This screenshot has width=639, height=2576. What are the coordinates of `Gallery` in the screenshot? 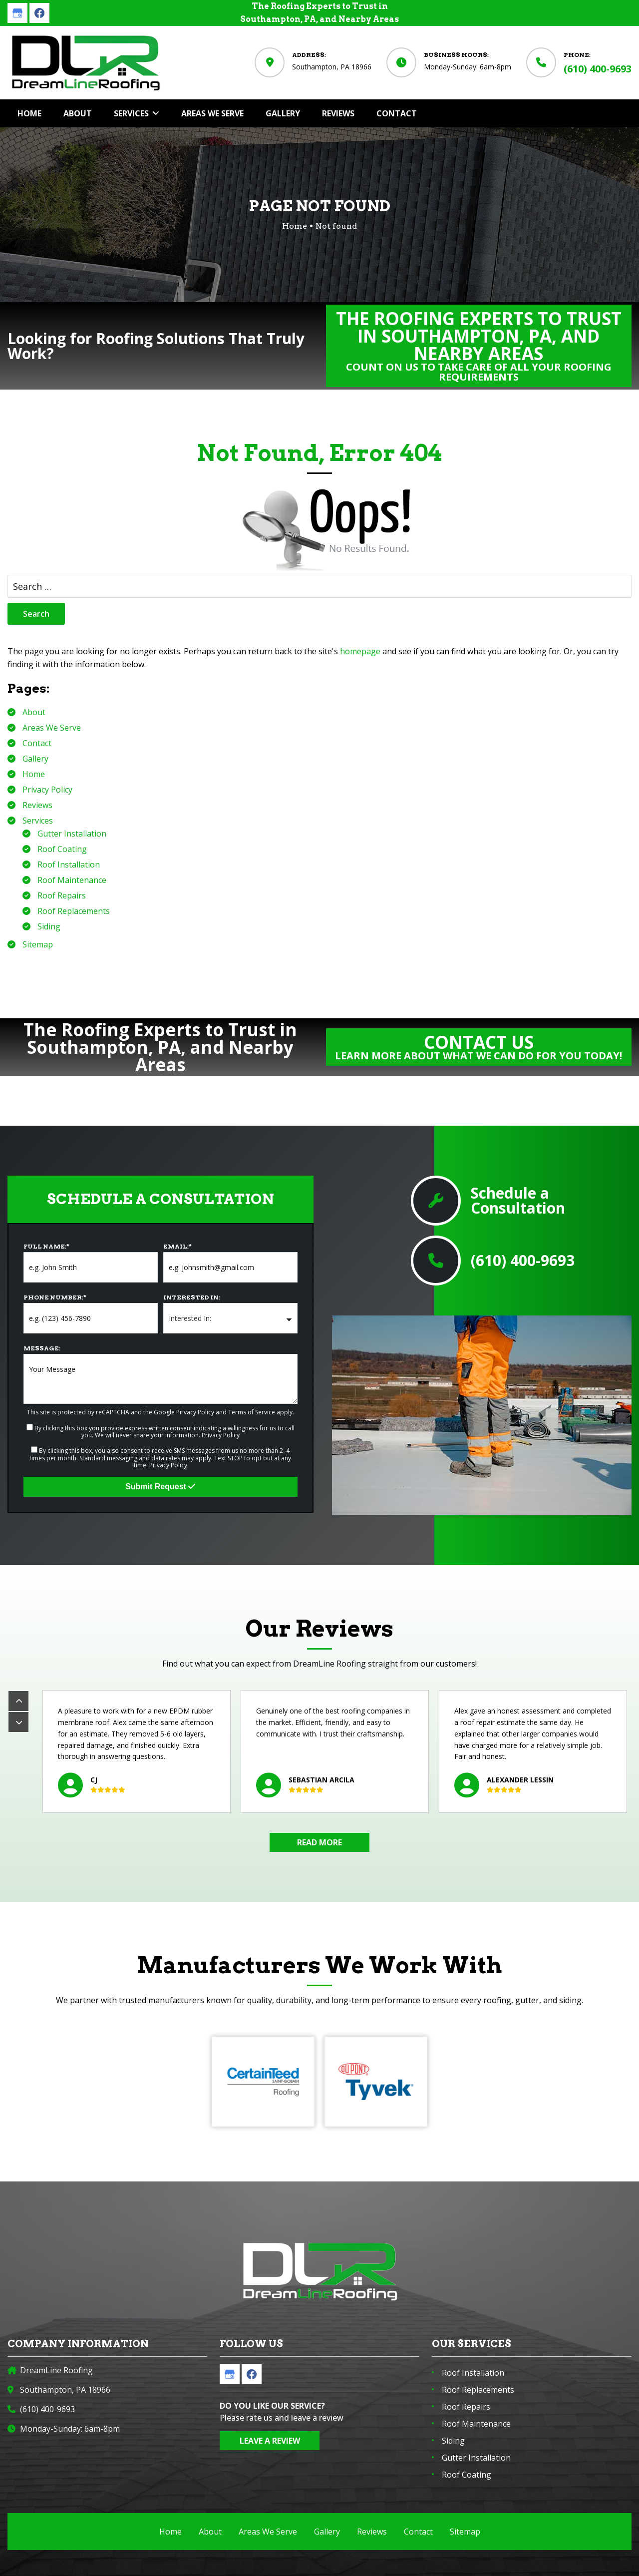 It's located at (35, 758).